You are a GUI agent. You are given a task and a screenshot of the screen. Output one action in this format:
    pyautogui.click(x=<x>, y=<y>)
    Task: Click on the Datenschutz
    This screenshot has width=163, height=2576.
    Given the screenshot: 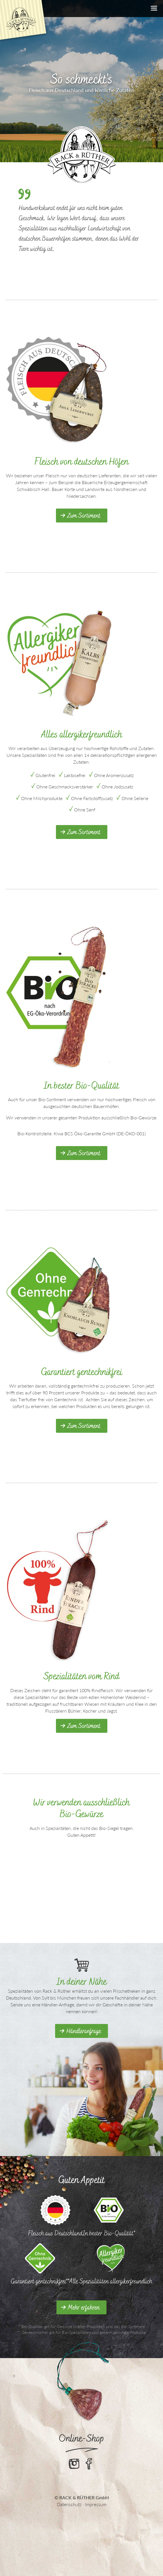 What is the action you would take?
    pyautogui.click(x=69, y=2504)
    